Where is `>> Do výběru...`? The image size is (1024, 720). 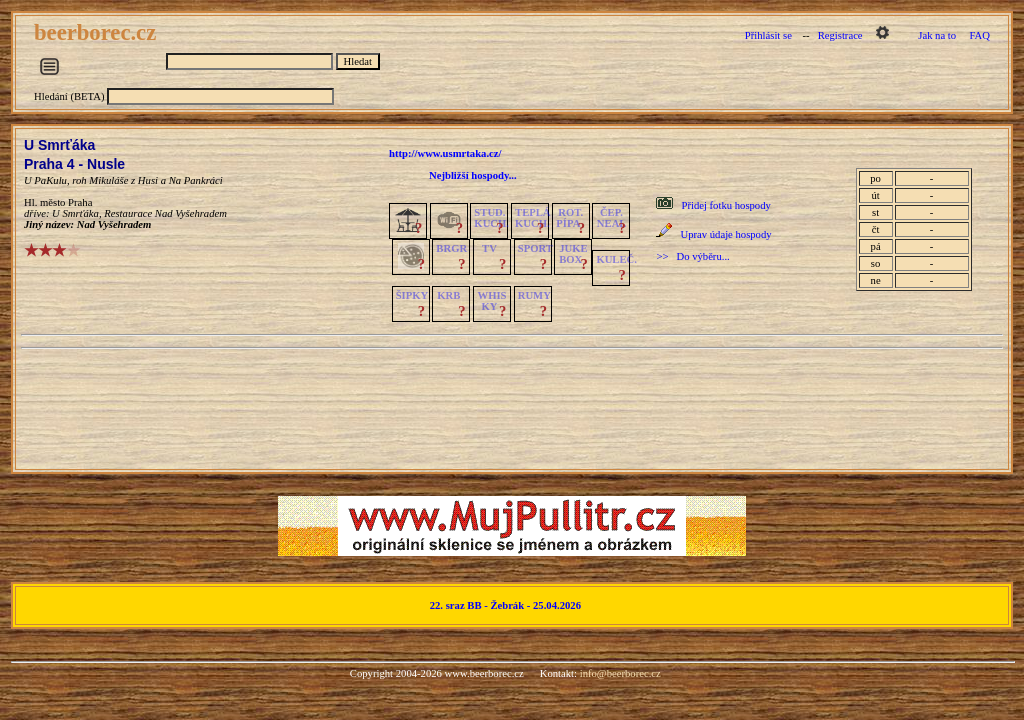
>> Do výběru... is located at coordinates (692, 256).